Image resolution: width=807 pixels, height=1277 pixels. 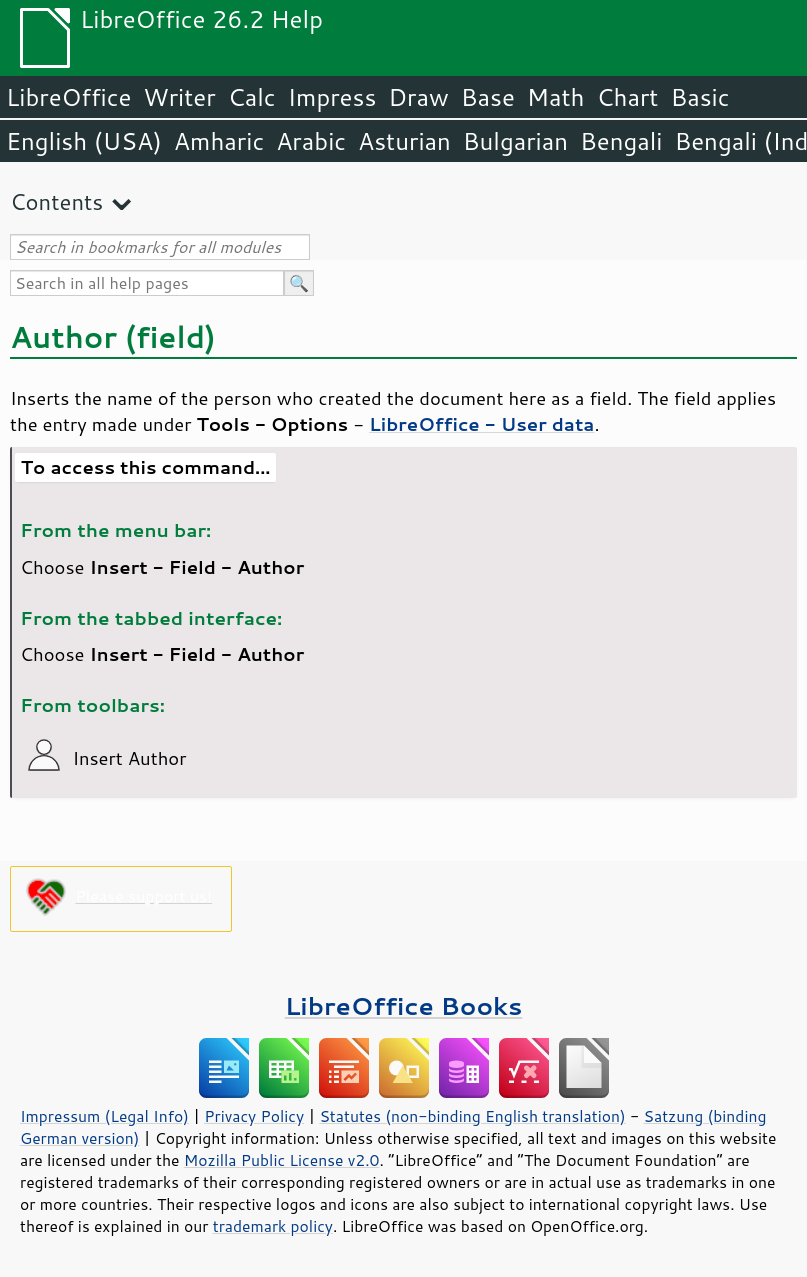 I want to click on Bulgarian, so click(x=515, y=141).